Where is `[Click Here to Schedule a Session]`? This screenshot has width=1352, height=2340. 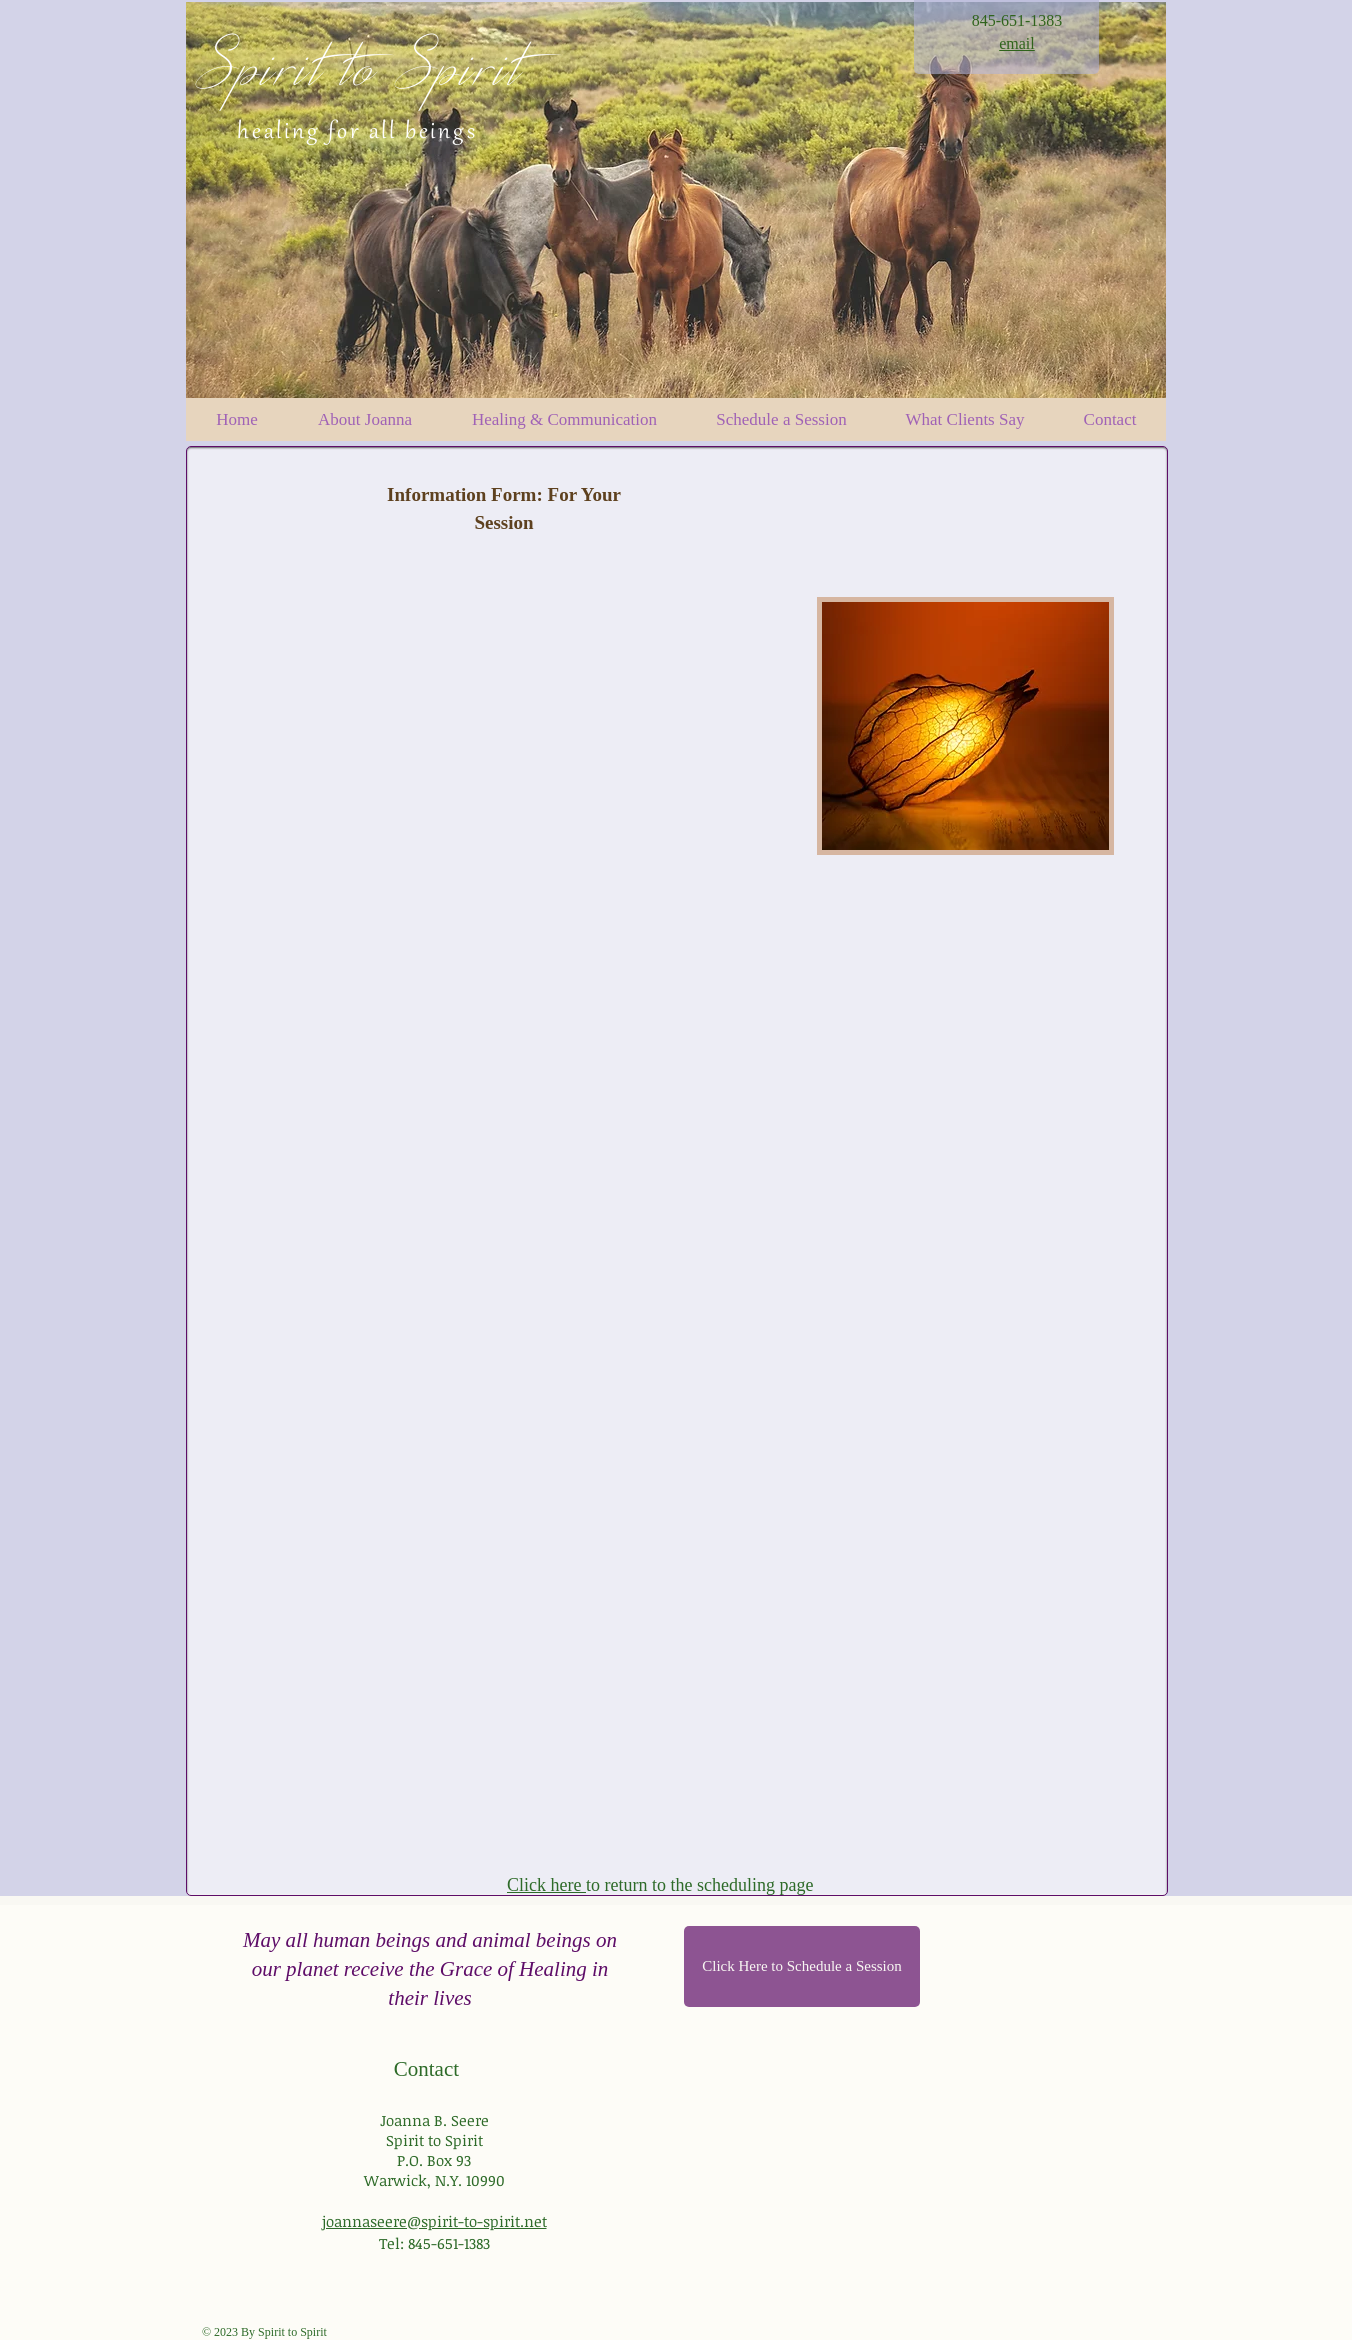
[Click Here to Schedule a Session] is located at coordinates (802, 1966).